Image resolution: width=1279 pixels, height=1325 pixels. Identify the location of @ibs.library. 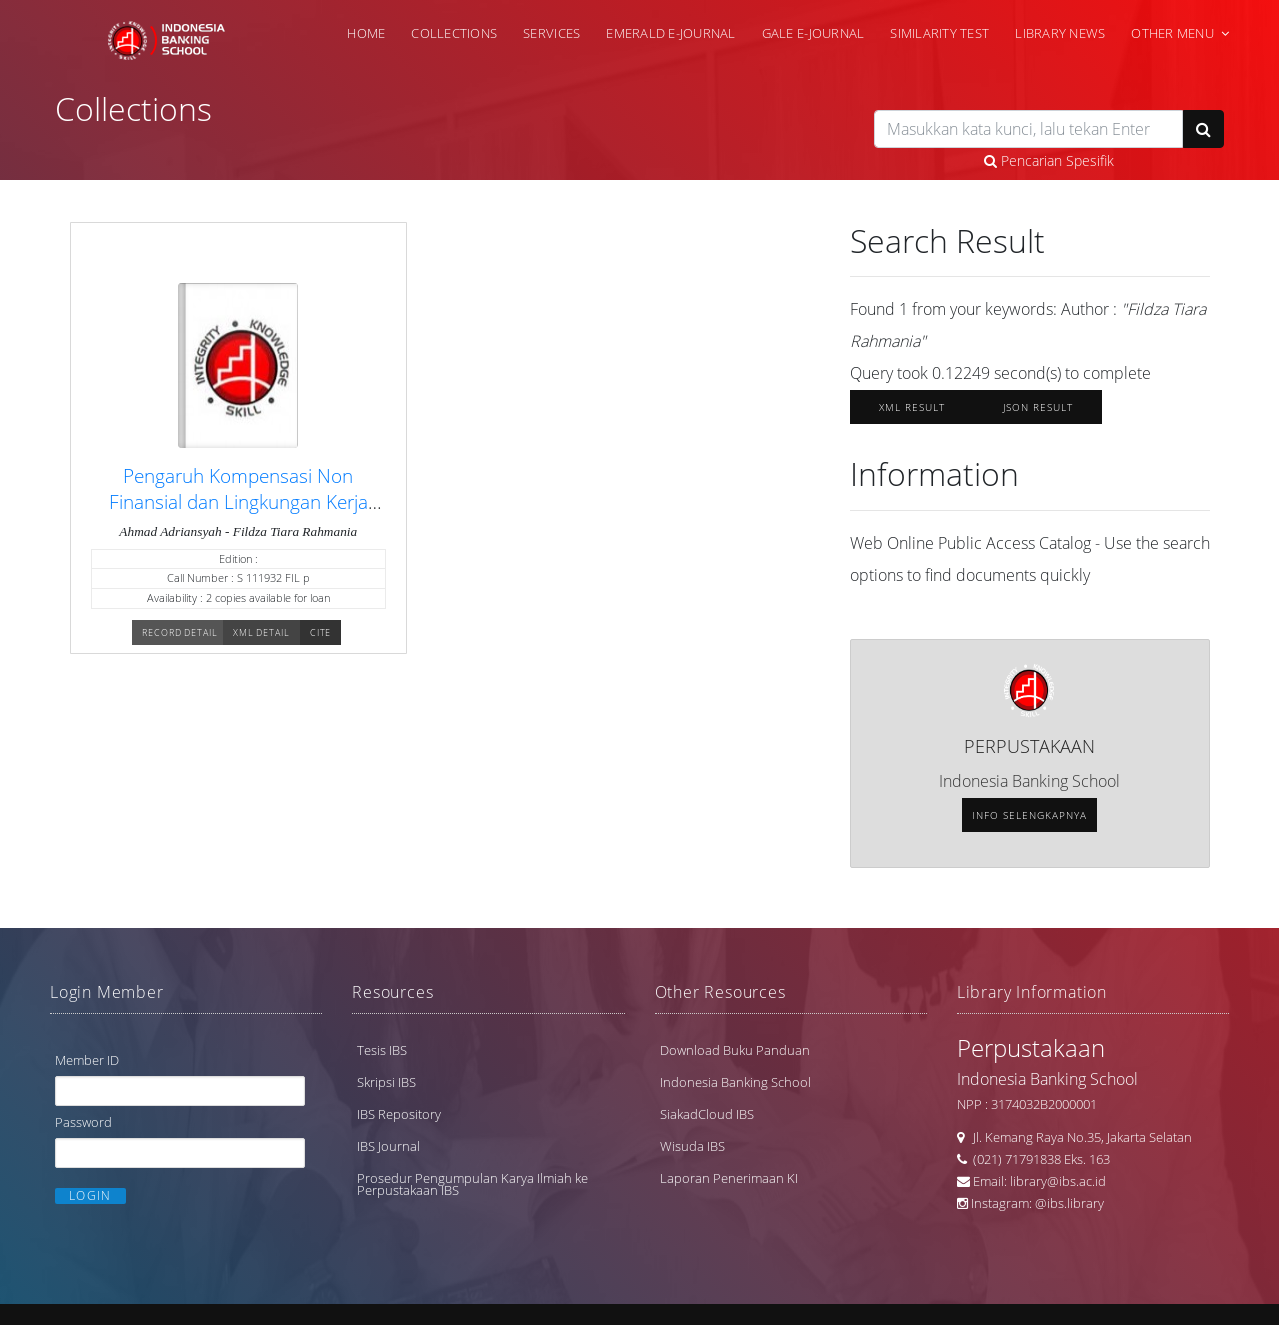
(1069, 1203).